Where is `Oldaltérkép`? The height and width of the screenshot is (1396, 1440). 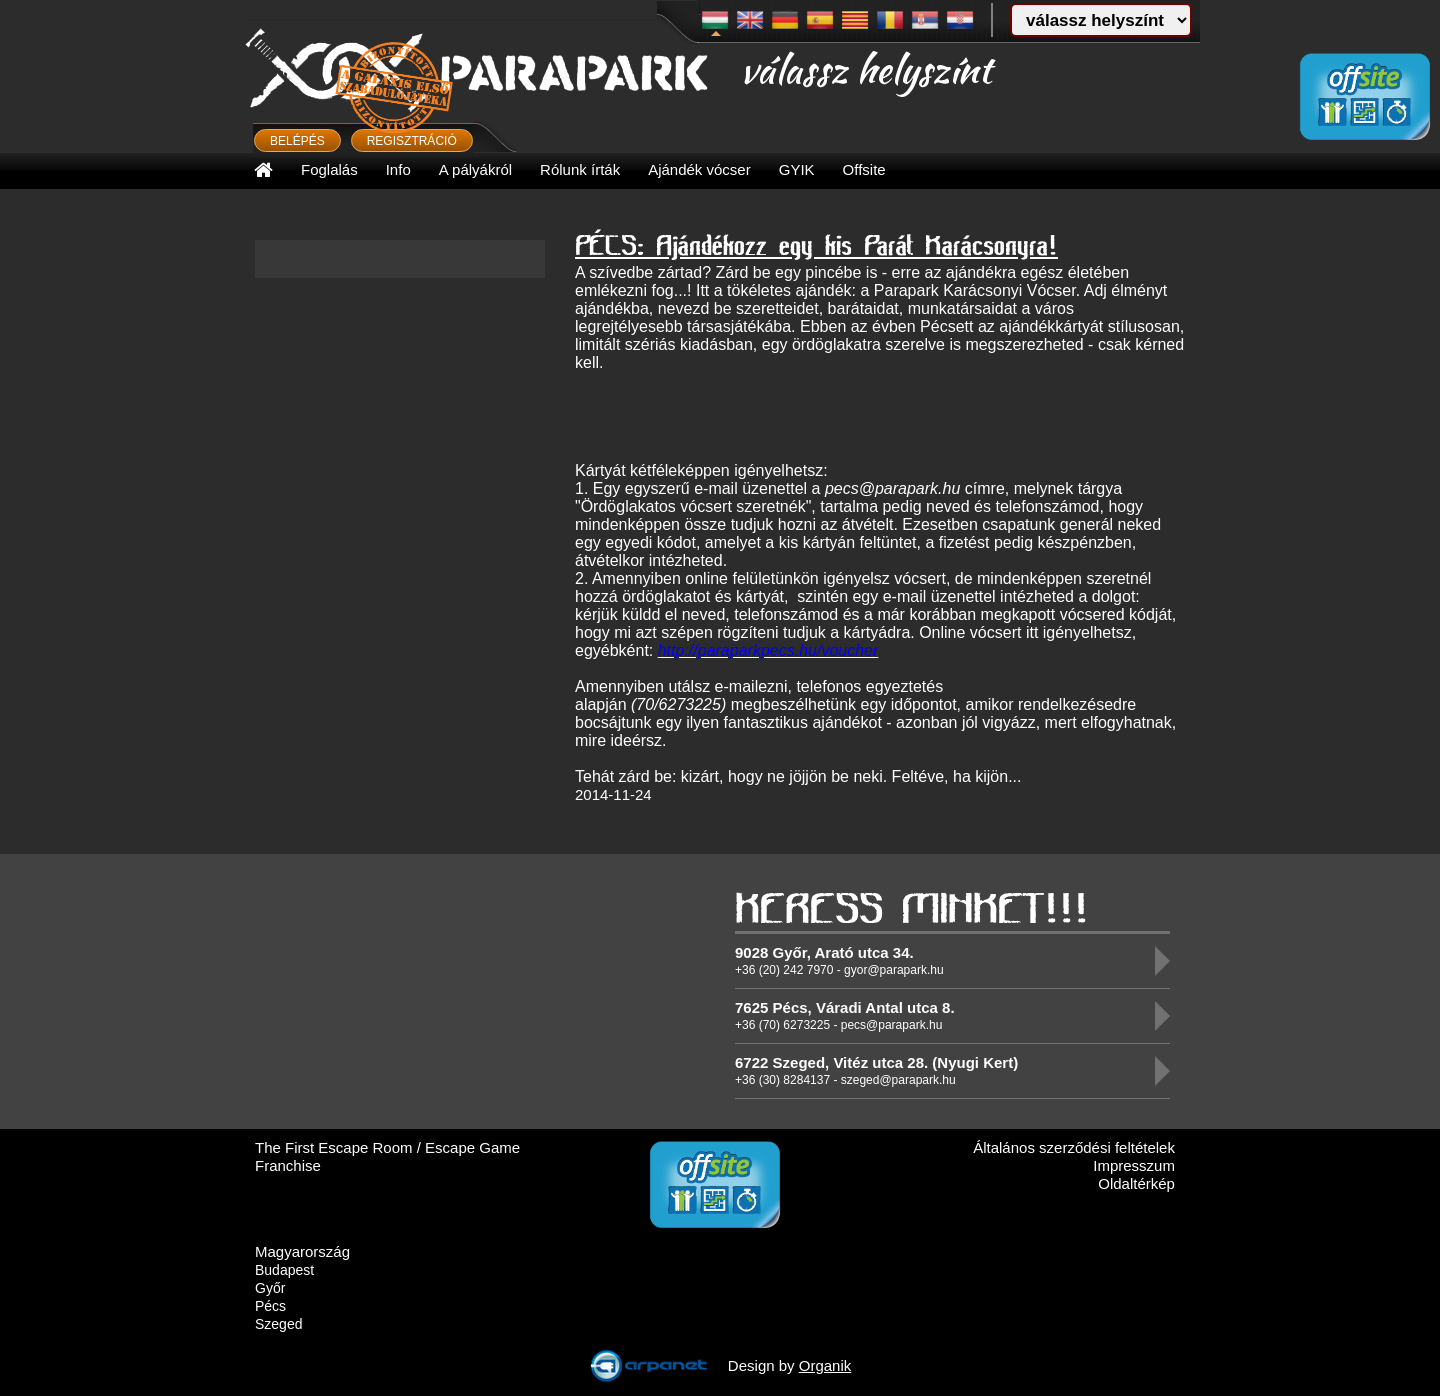 Oldaltérkép is located at coordinates (1136, 1183).